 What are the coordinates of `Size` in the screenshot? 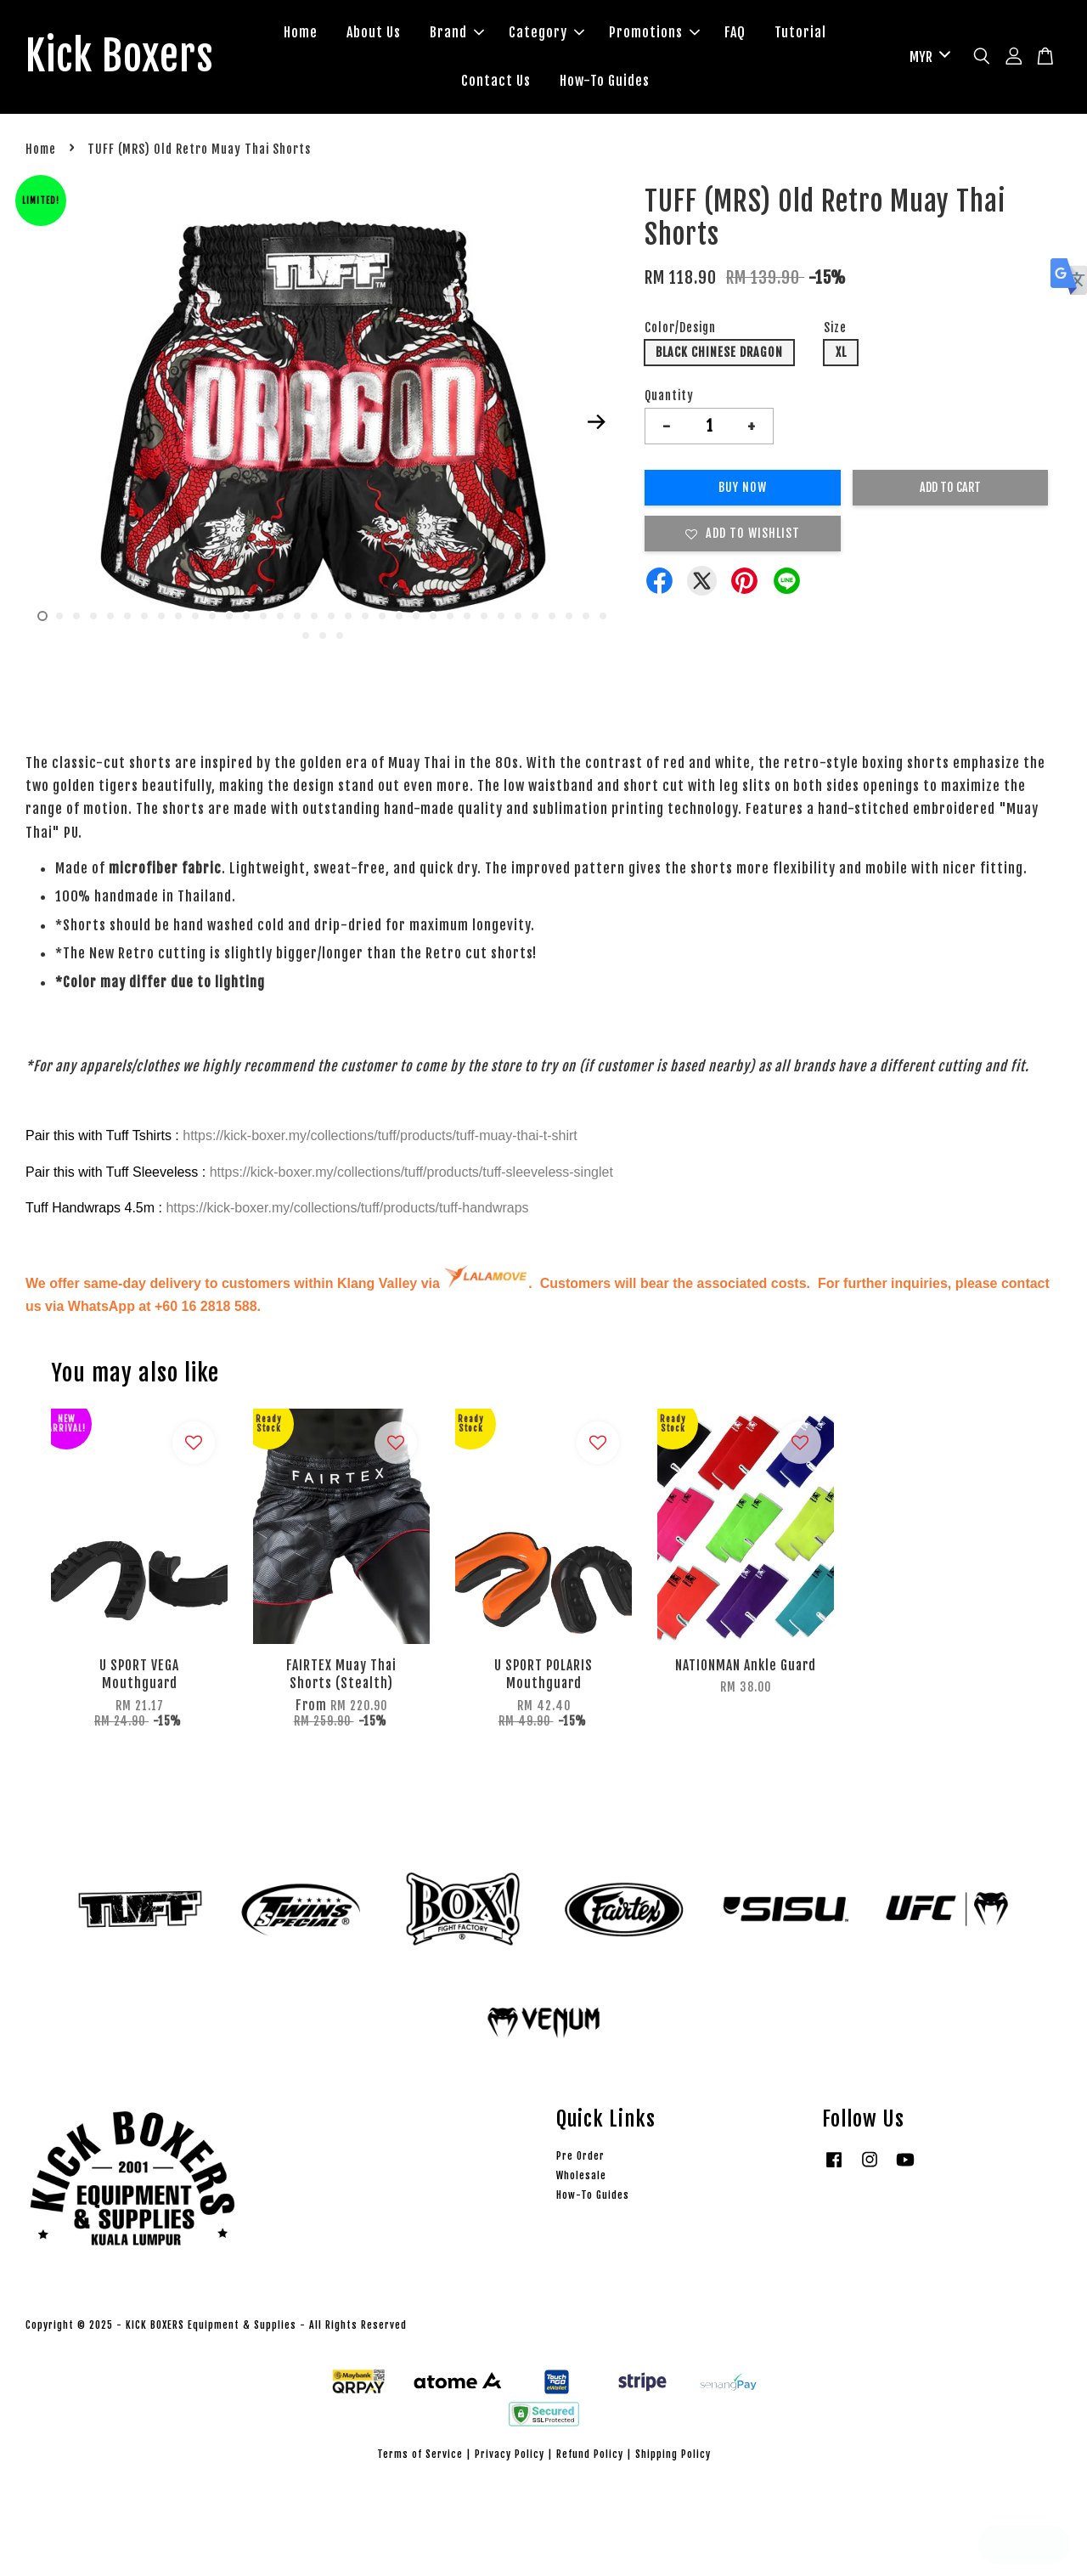 It's located at (835, 327).